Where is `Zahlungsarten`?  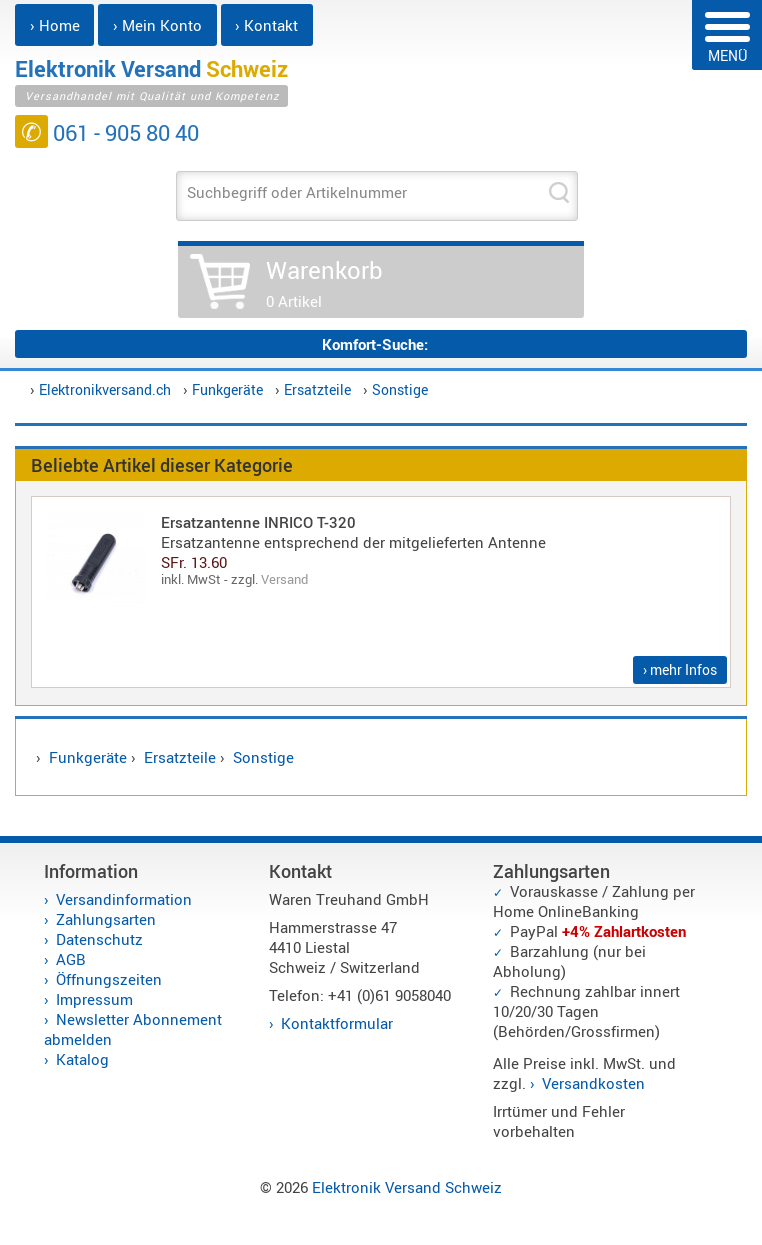
Zahlungsarten is located at coordinates (106, 919).